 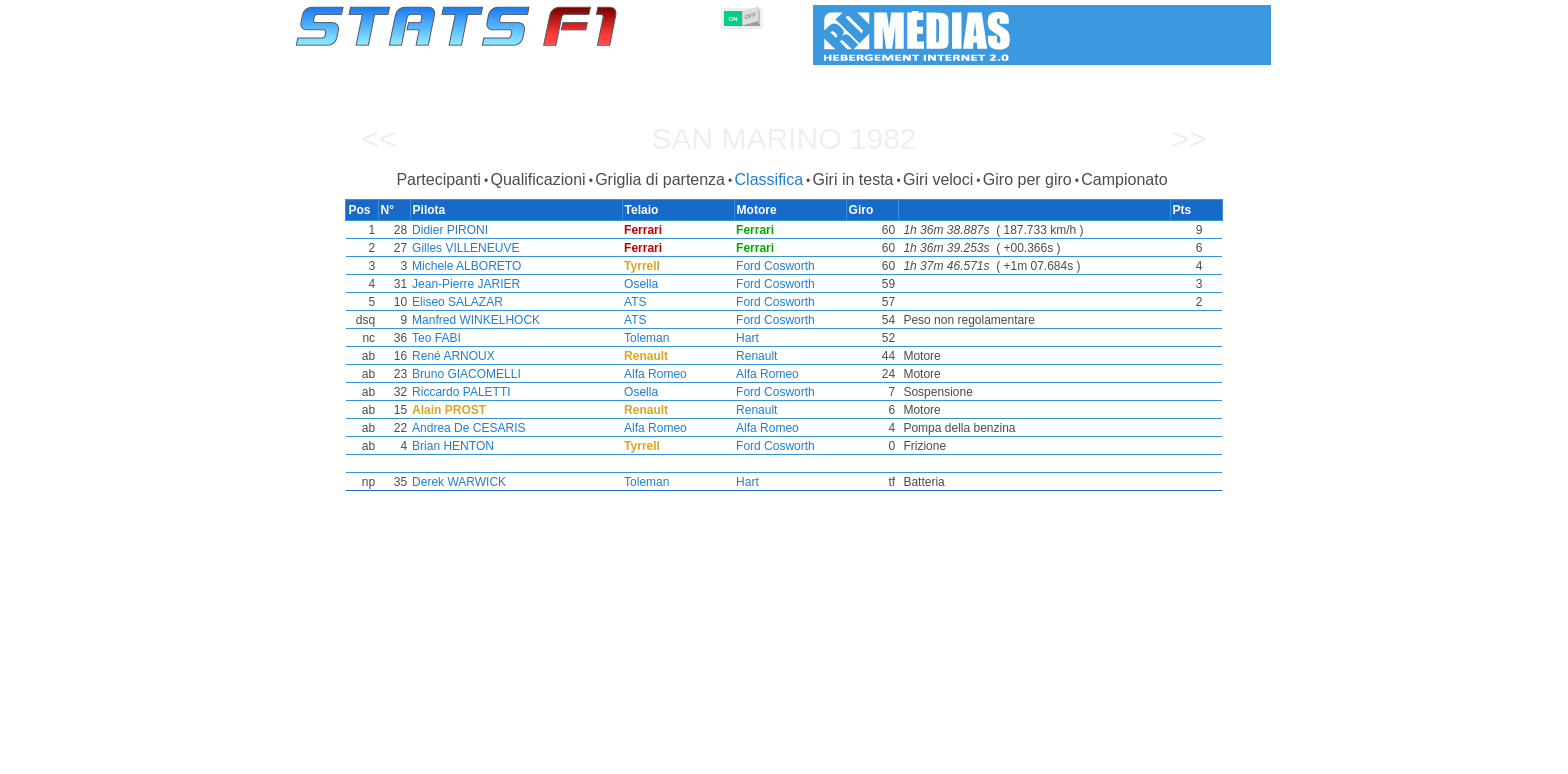 What do you see at coordinates (644, 338) in the screenshot?
I see `Toleman` at bounding box center [644, 338].